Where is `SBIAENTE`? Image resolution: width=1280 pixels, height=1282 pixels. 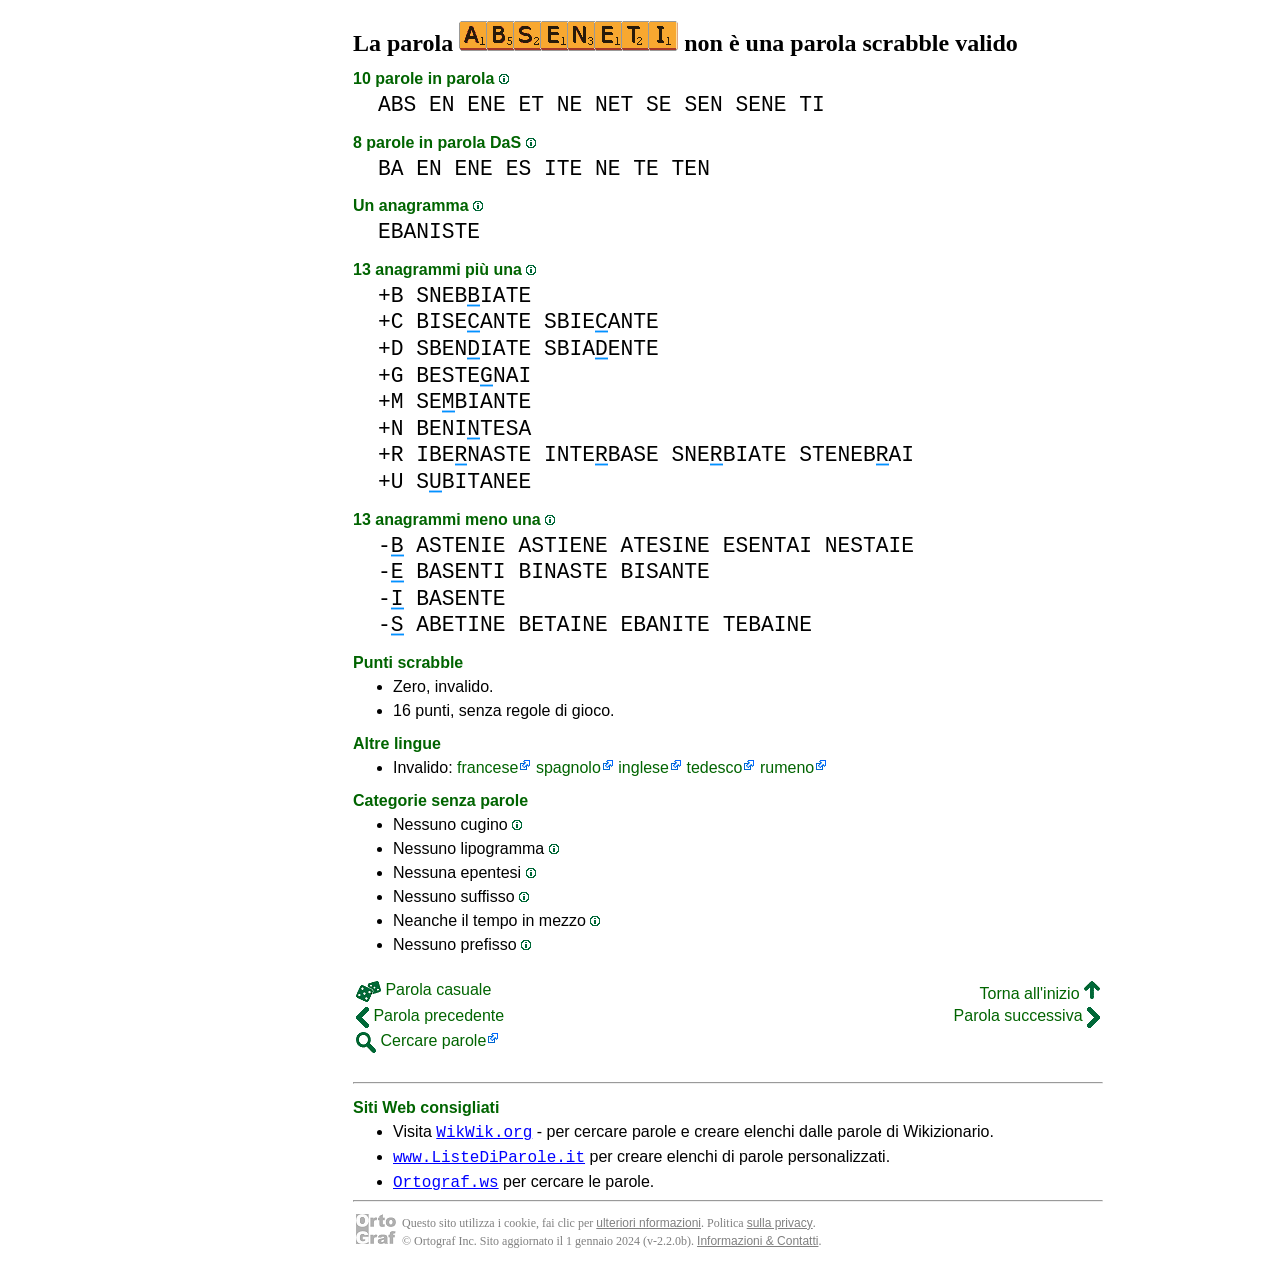
SBIAENTE is located at coordinates (601, 348).